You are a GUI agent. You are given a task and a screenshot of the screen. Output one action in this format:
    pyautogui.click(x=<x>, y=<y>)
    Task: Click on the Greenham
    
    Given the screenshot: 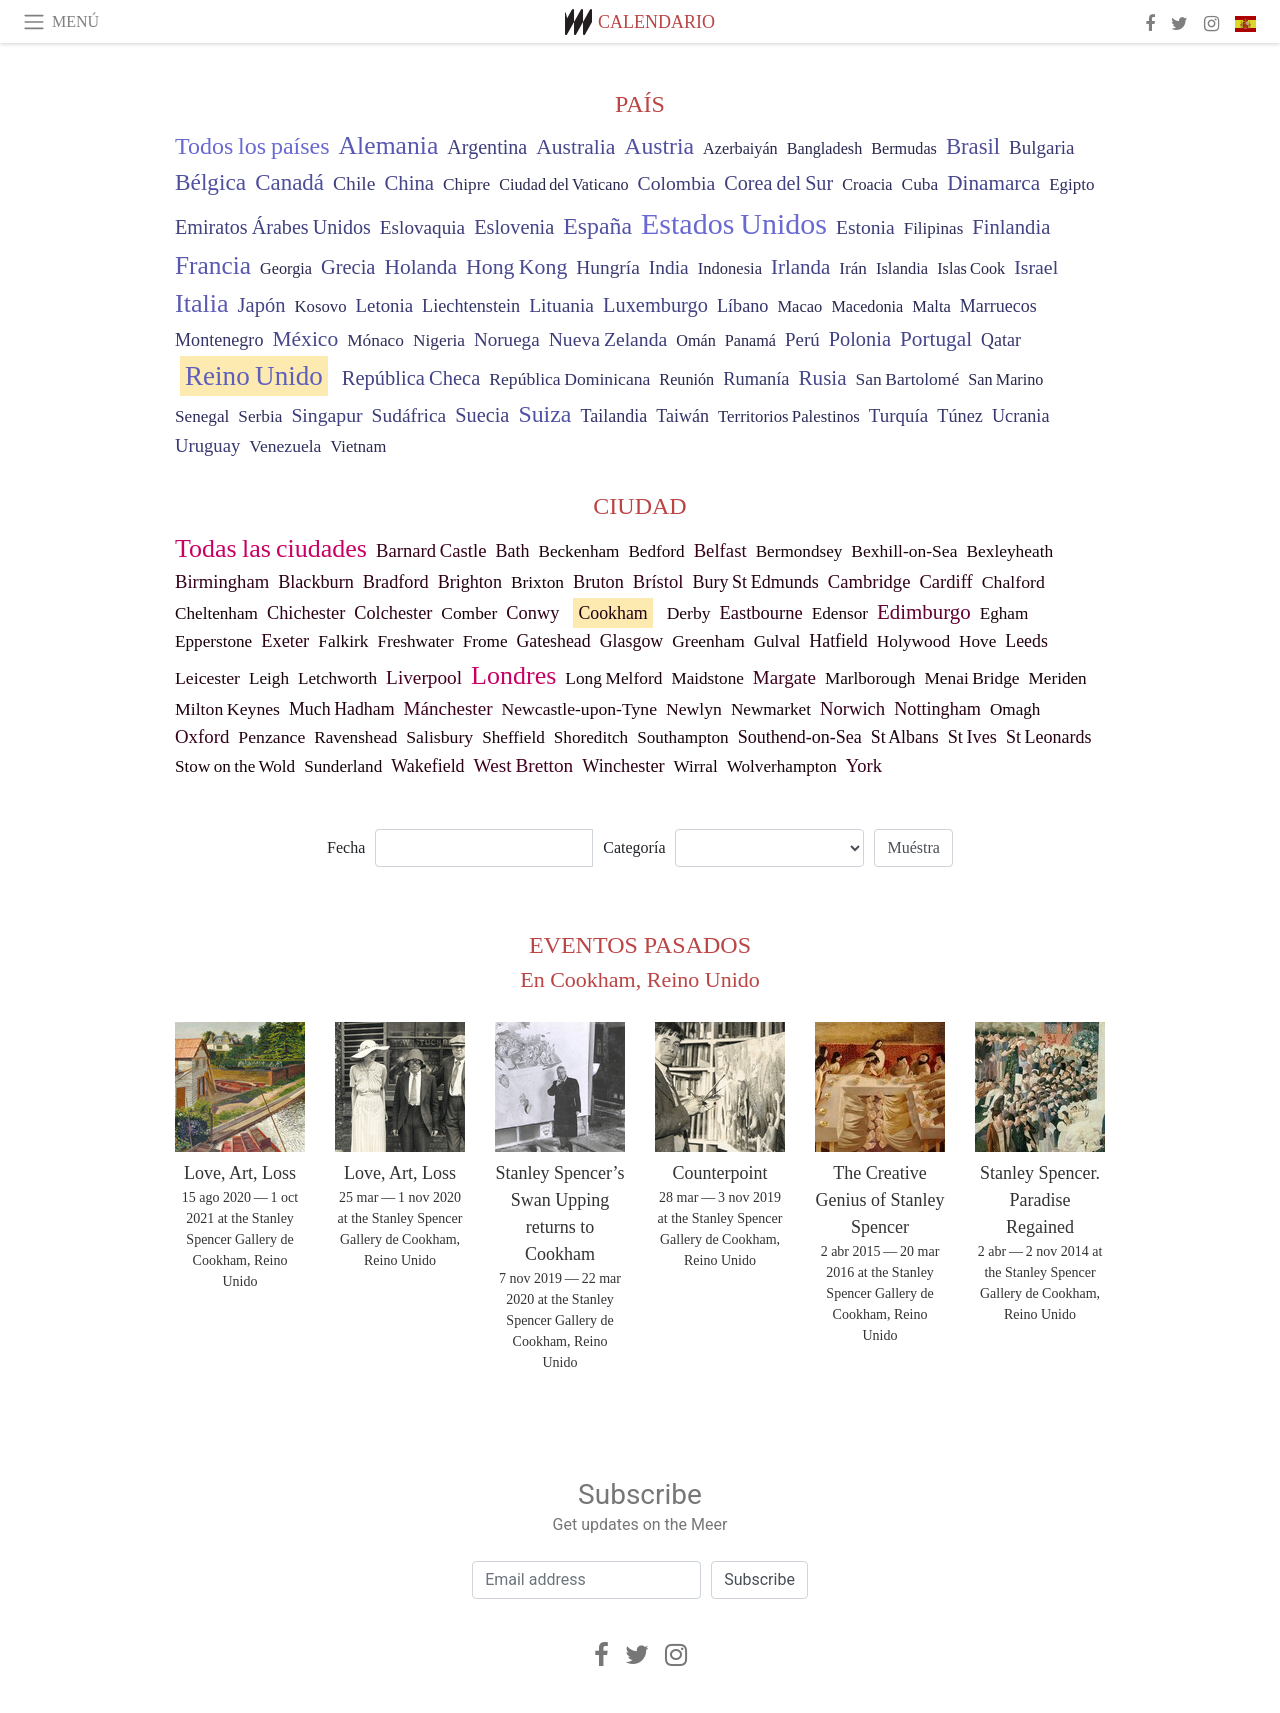 What is the action you would take?
    pyautogui.click(x=708, y=641)
    